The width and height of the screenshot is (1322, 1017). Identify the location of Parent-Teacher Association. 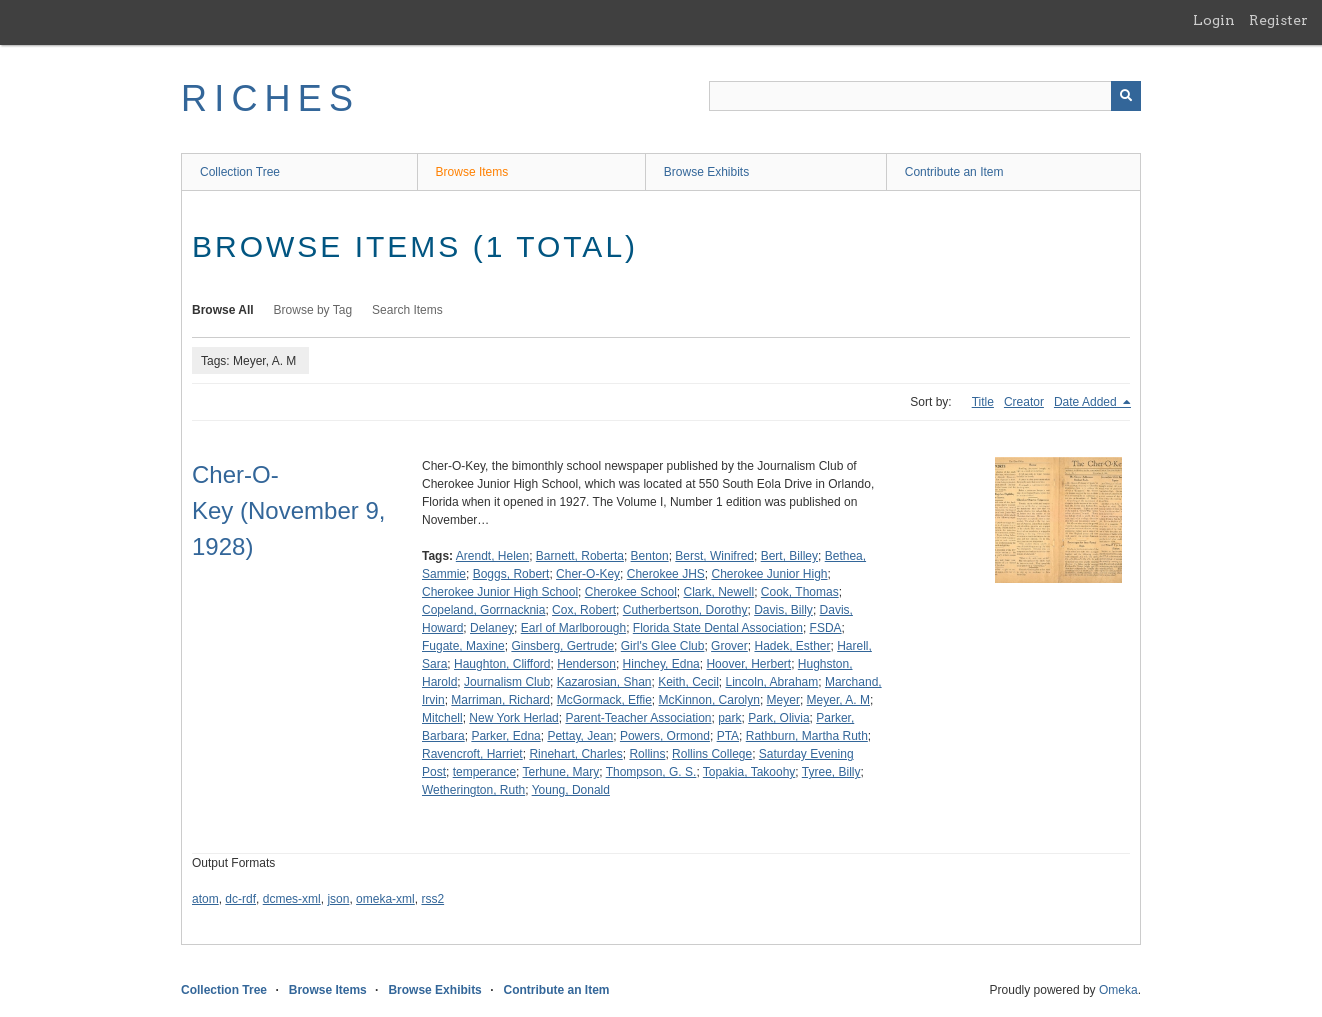
(638, 718).